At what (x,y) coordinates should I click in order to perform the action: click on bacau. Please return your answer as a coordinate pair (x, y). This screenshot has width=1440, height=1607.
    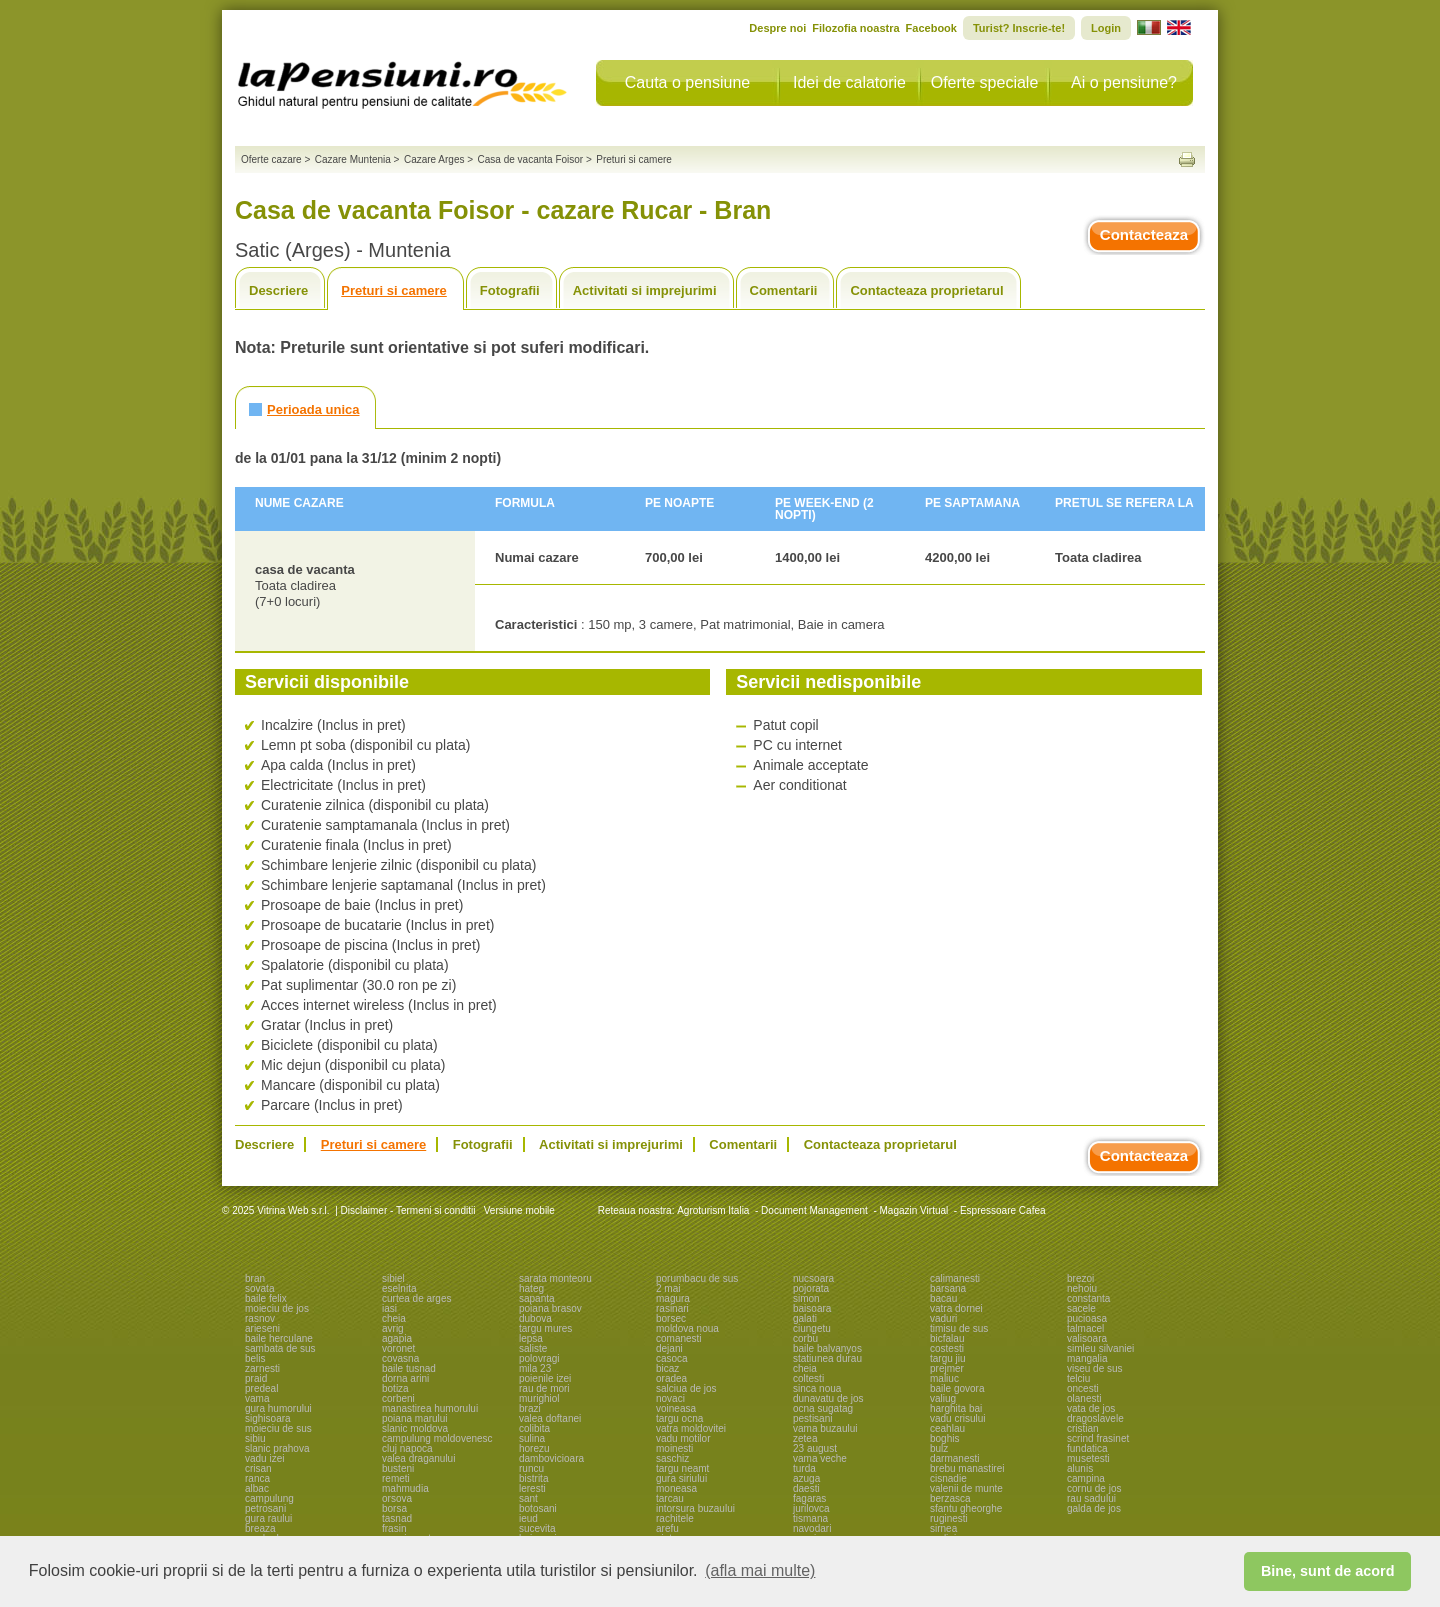
    Looking at the image, I should click on (943, 1298).